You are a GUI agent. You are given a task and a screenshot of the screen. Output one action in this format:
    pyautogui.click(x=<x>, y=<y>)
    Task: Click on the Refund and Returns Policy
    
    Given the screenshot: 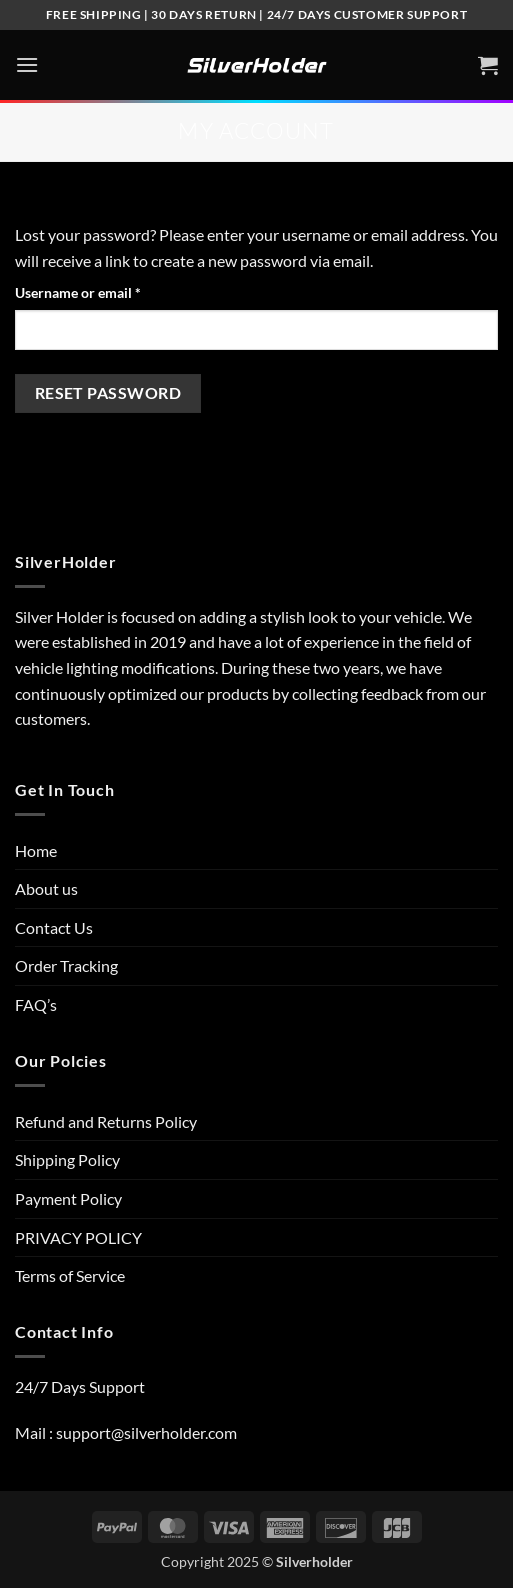 What is the action you would take?
    pyautogui.click(x=106, y=1121)
    